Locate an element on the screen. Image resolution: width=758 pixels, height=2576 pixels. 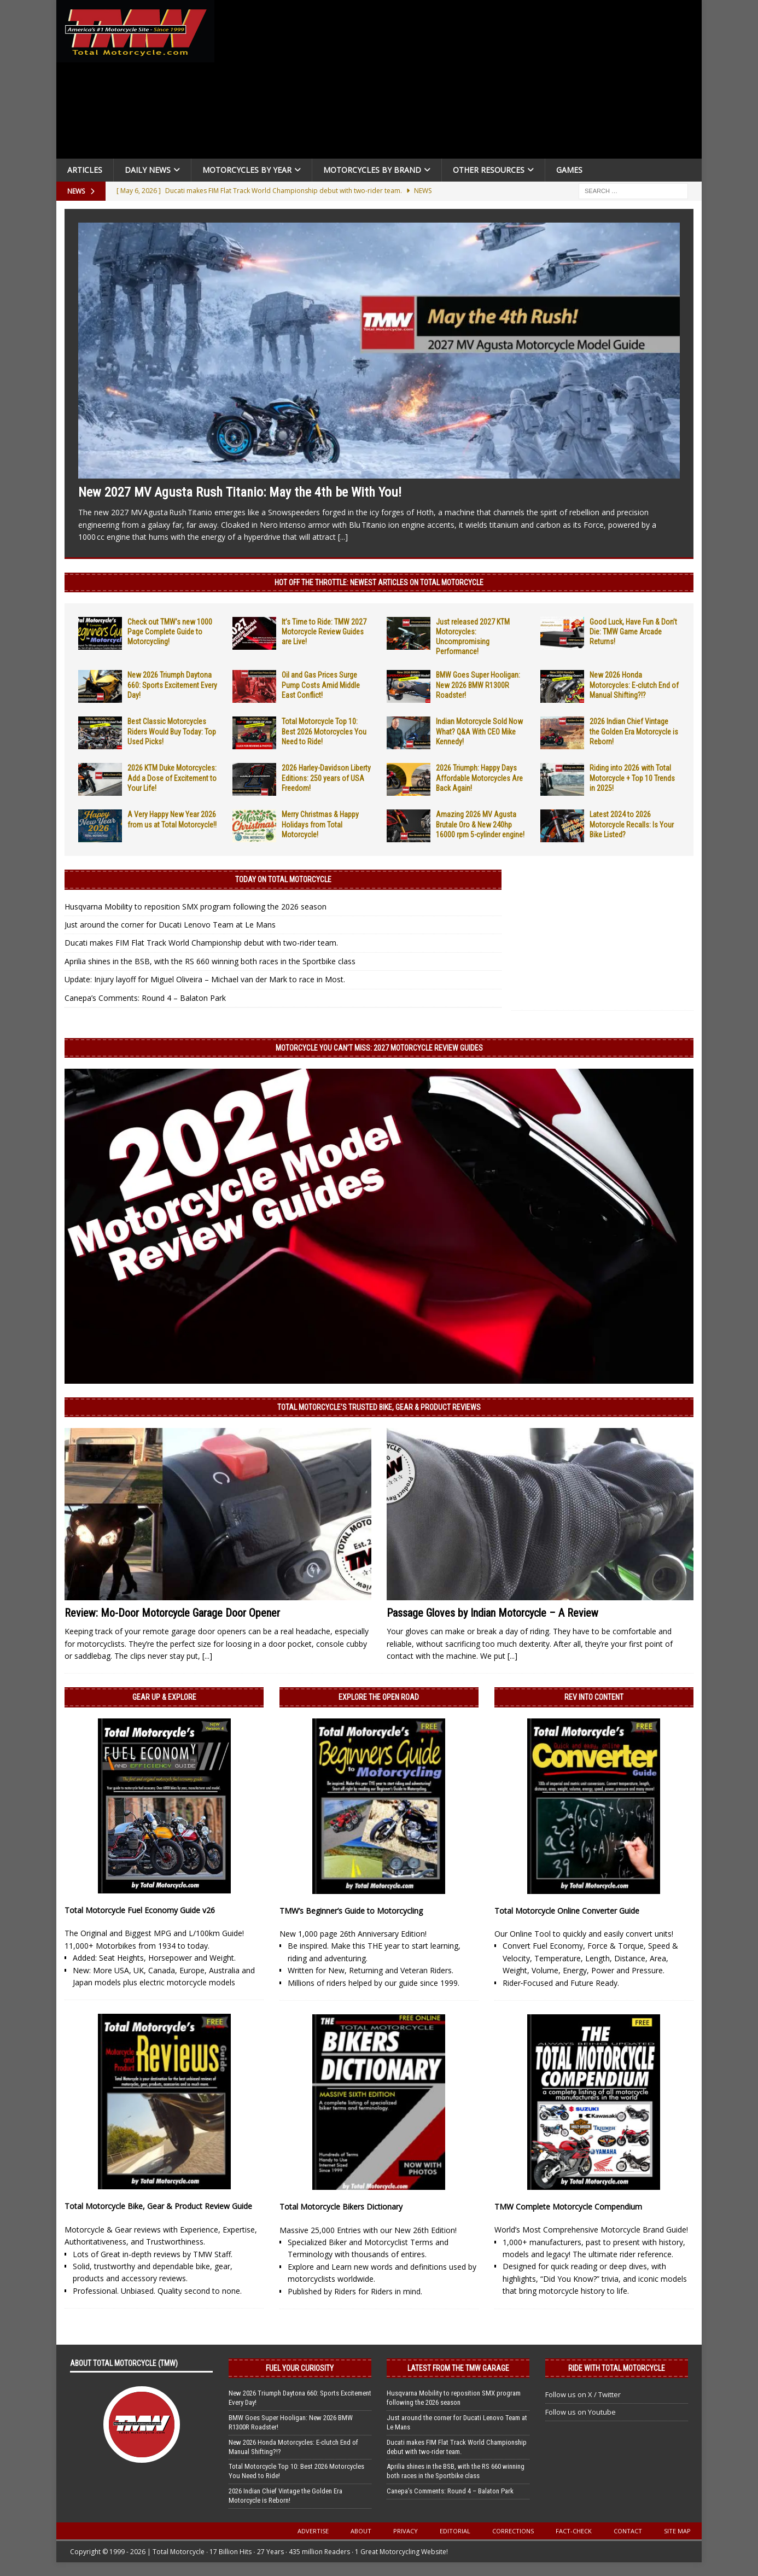
Total Motorcycle Online Converter Guide is located at coordinates (566, 1910).